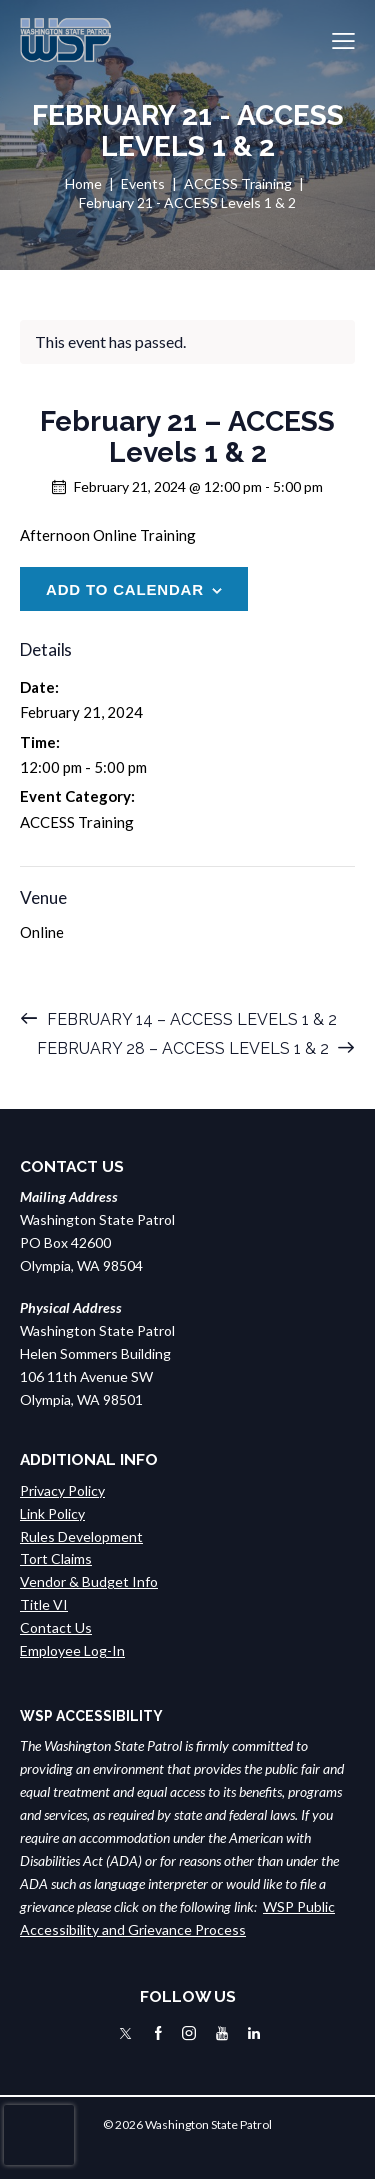 The height and width of the screenshot is (2179, 375). I want to click on Privacy Policy, so click(62, 1490).